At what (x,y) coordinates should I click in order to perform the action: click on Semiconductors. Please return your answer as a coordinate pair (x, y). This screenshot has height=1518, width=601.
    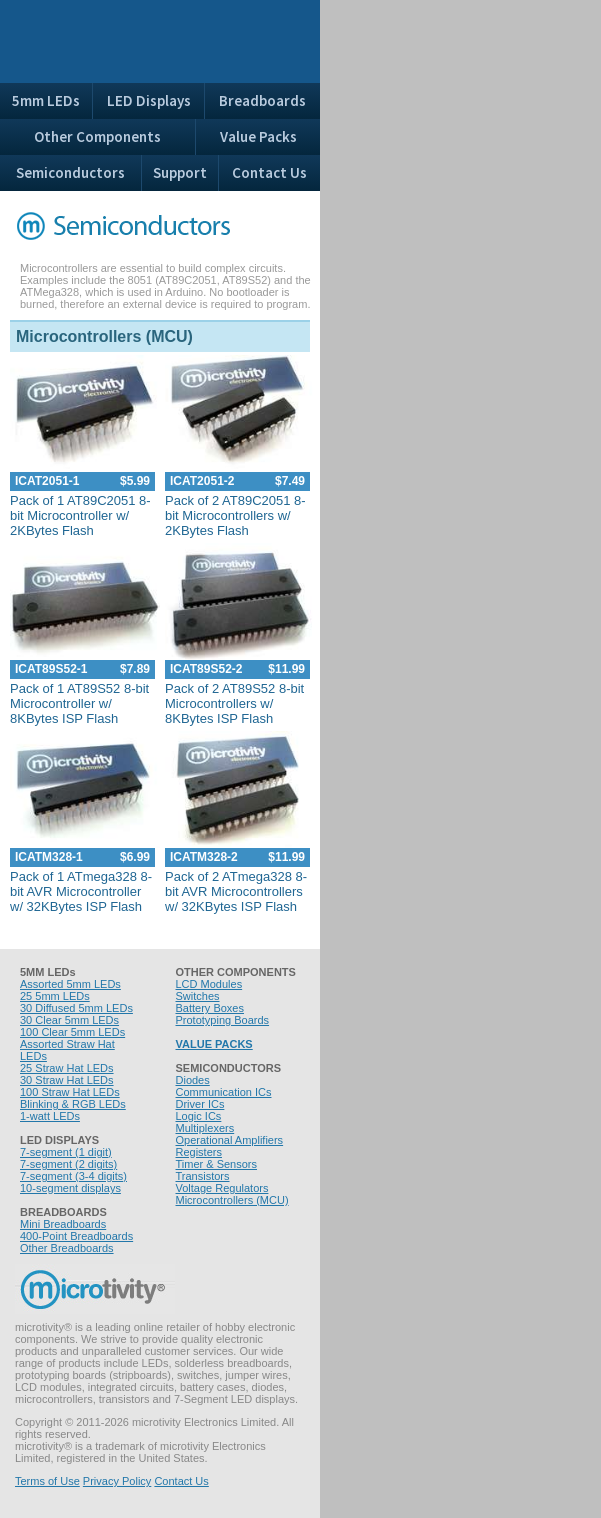
    Looking at the image, I should click on (70, 172).